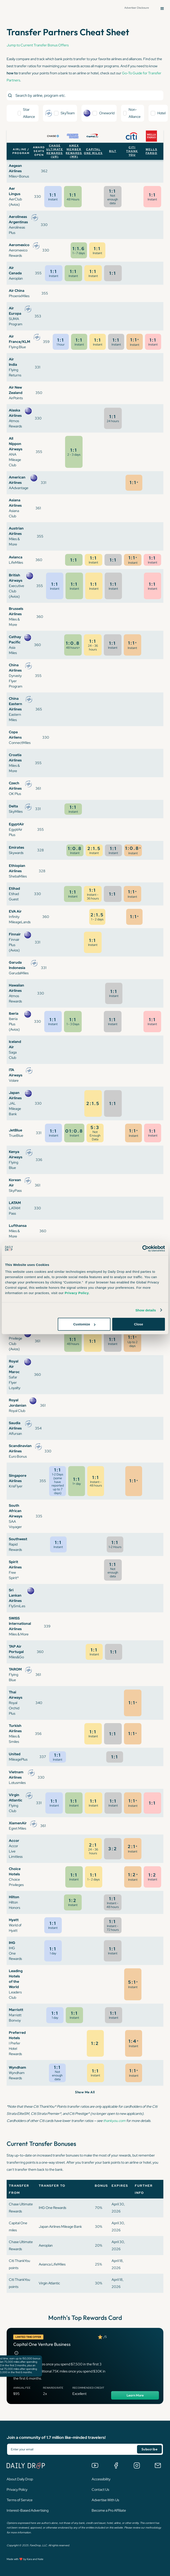  What do you see at coordinates (135, 2395) in the screenshot?
I see `Learn More` at bounding box center [135, 2395].